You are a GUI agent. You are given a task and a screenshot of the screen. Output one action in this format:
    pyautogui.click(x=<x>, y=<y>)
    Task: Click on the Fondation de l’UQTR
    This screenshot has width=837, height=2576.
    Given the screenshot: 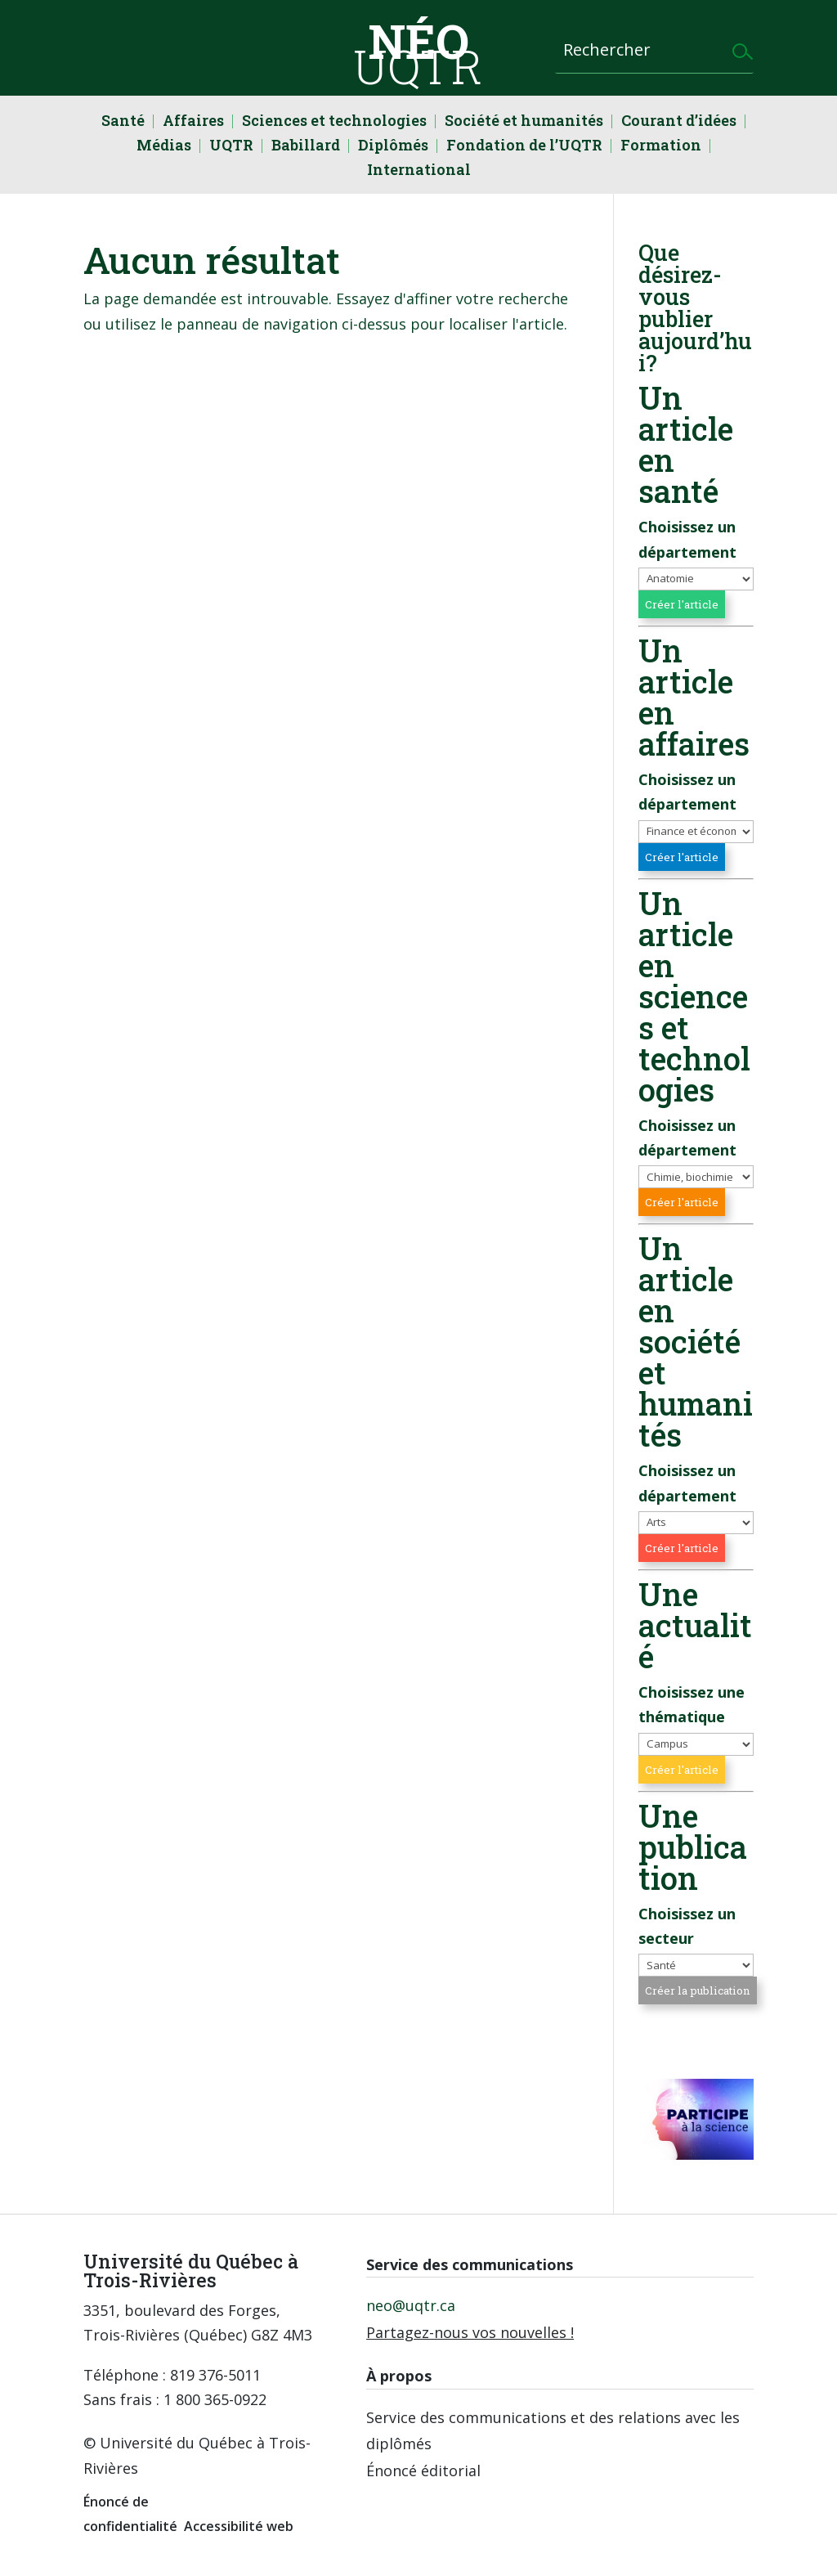 What is the action you would take?
    pyautogui.click(x=524, y=147)
    